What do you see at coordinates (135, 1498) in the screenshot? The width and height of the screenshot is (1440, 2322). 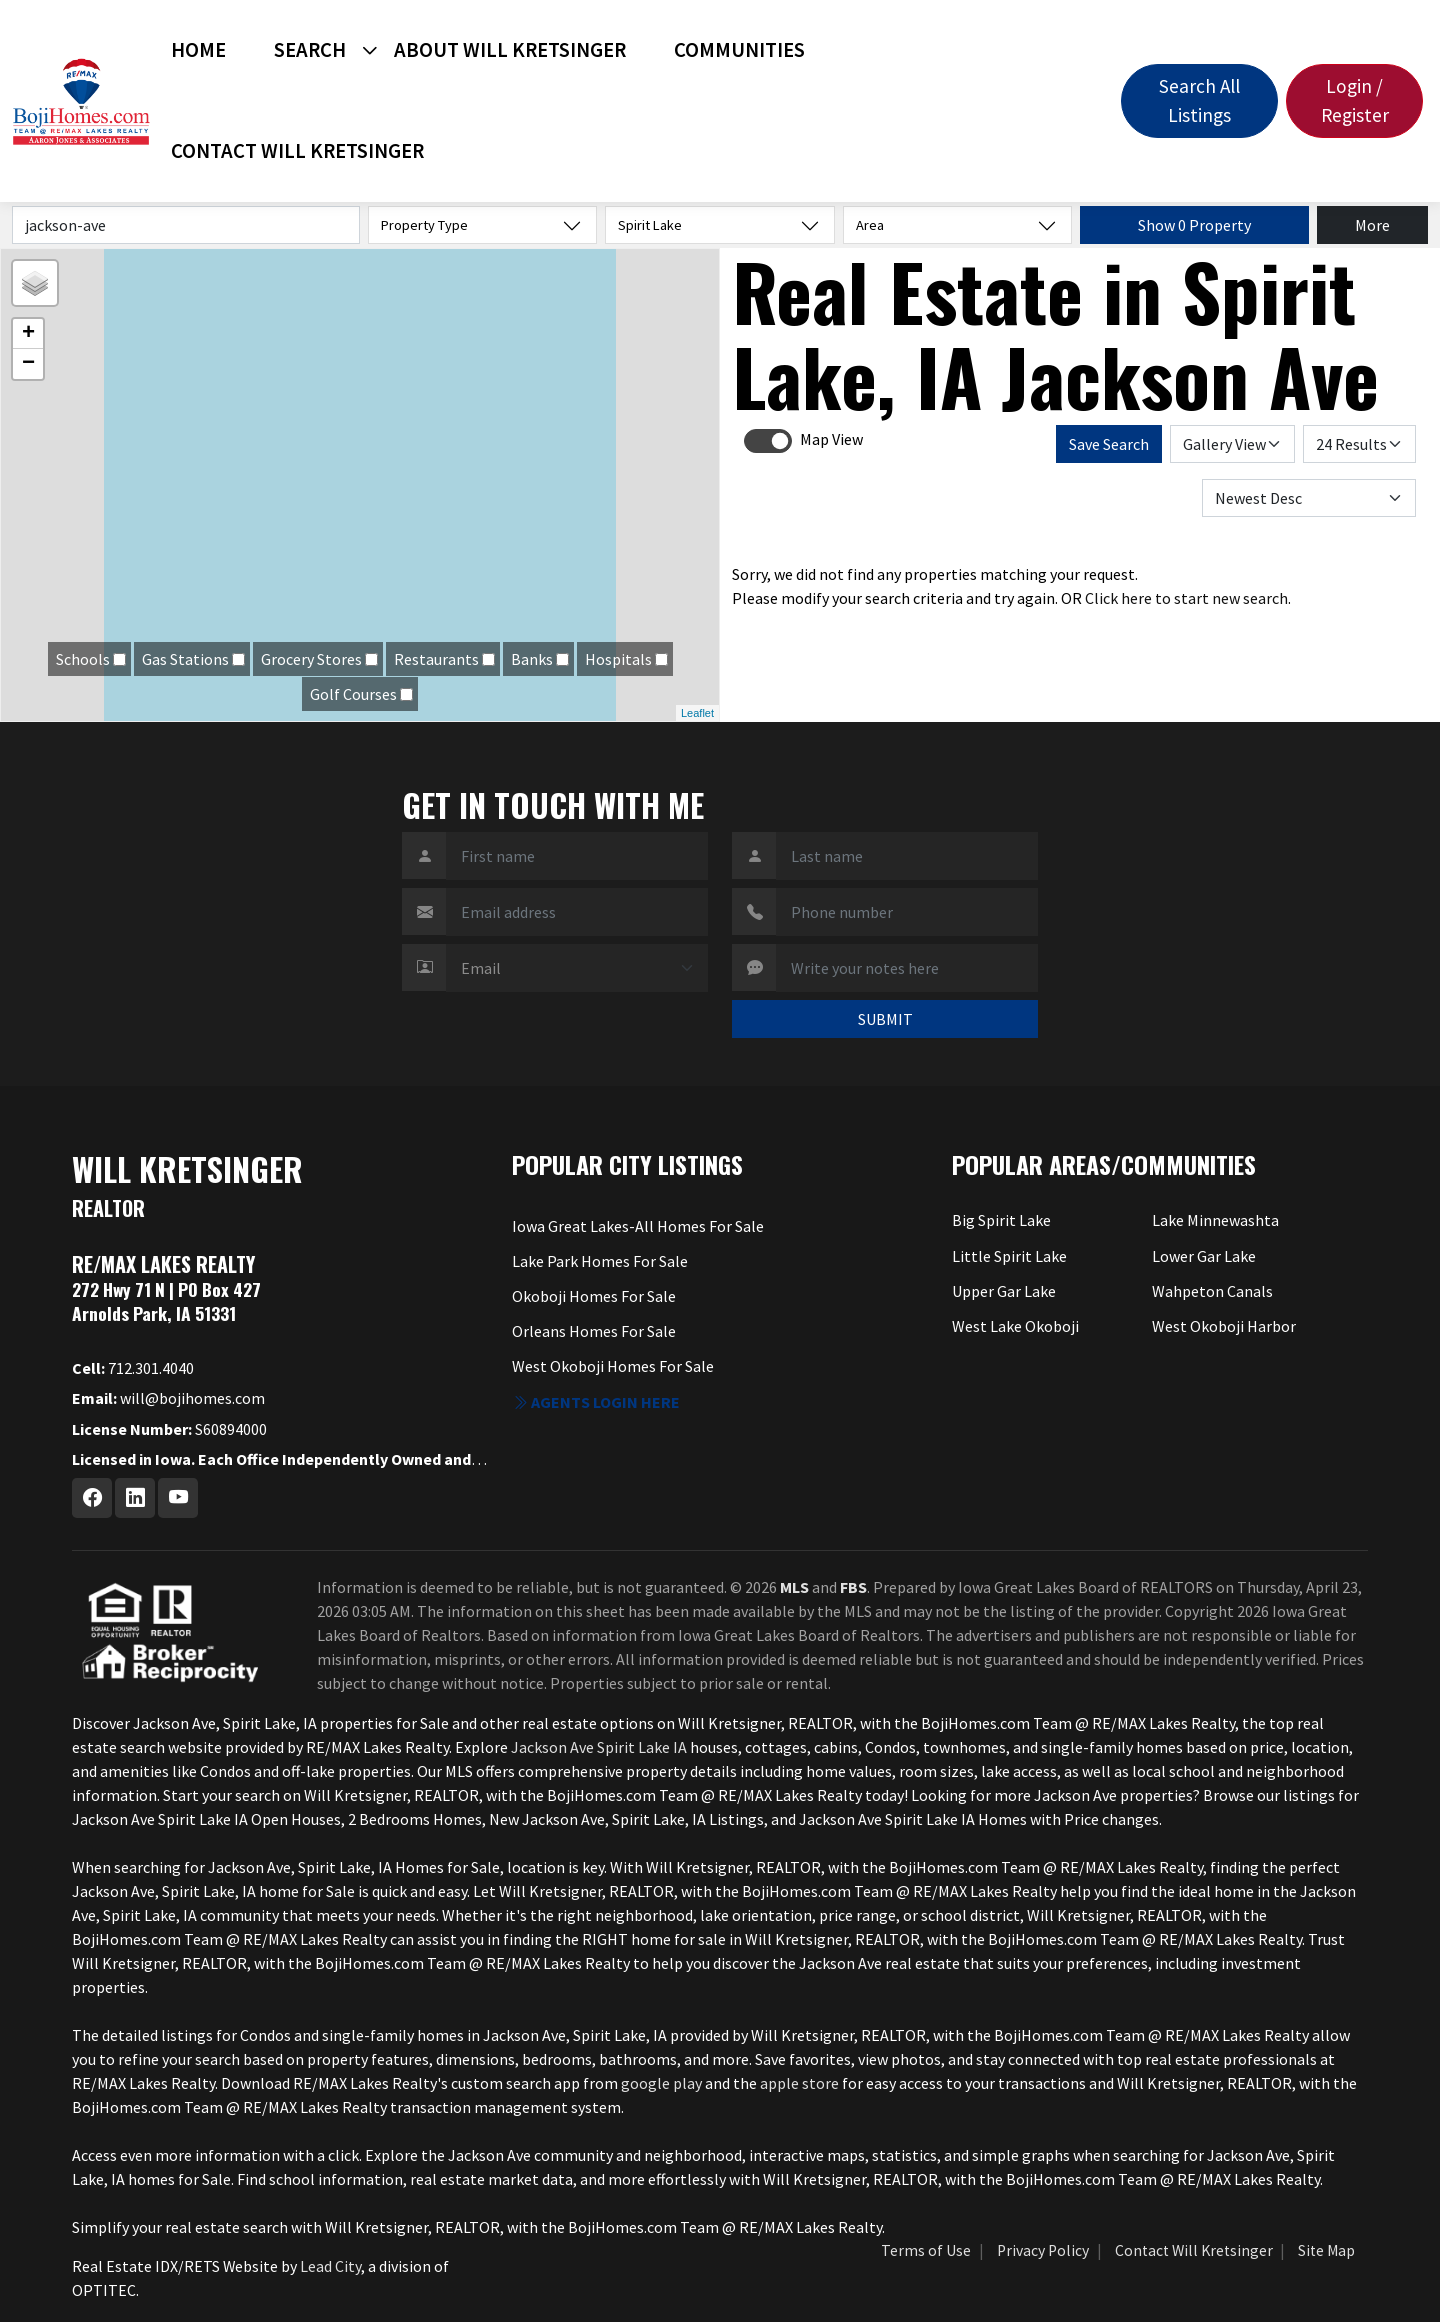 I see `[Linkedin Profile URL]` at bounding box center [135, 1498].